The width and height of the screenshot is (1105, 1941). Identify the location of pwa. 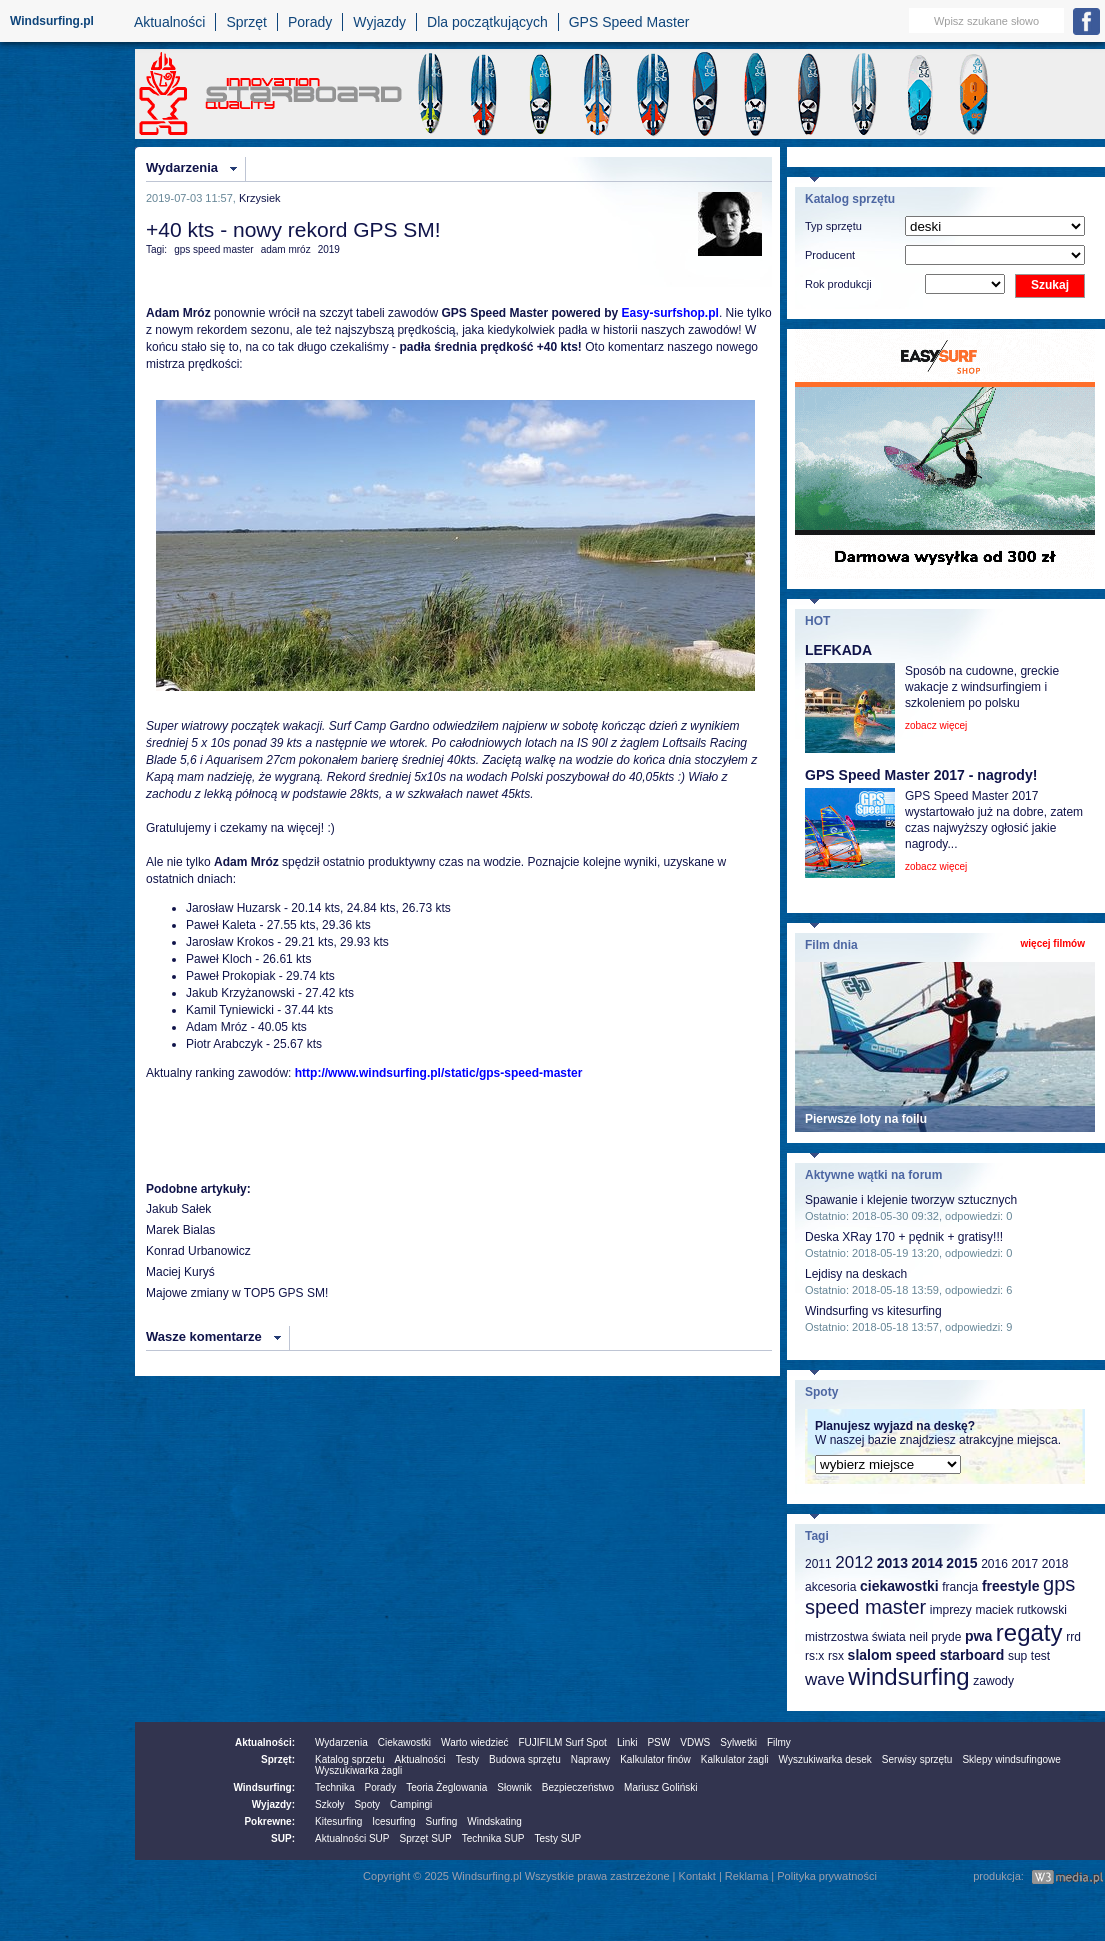
(978, 1636).